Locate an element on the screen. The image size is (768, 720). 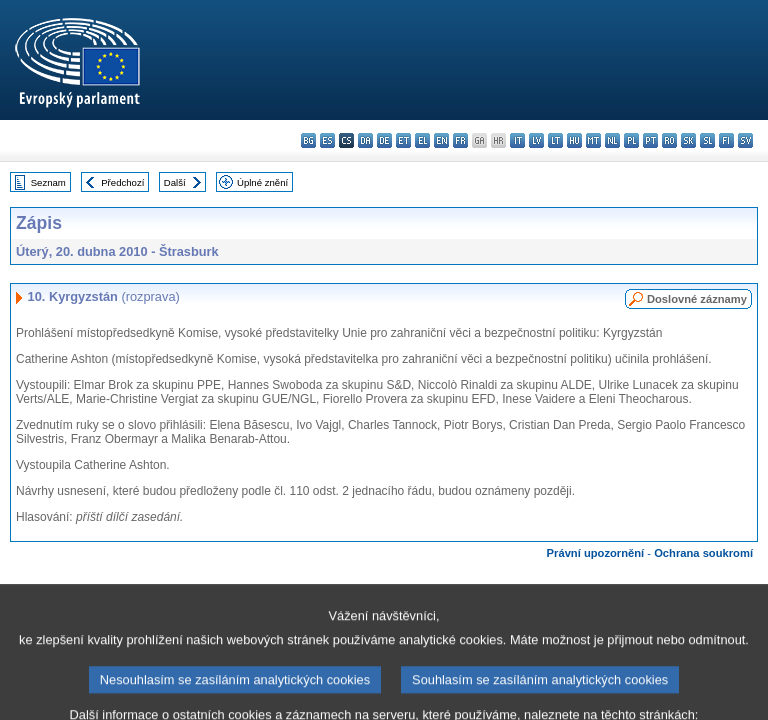
bg - български is located at coordinates (308, 140).